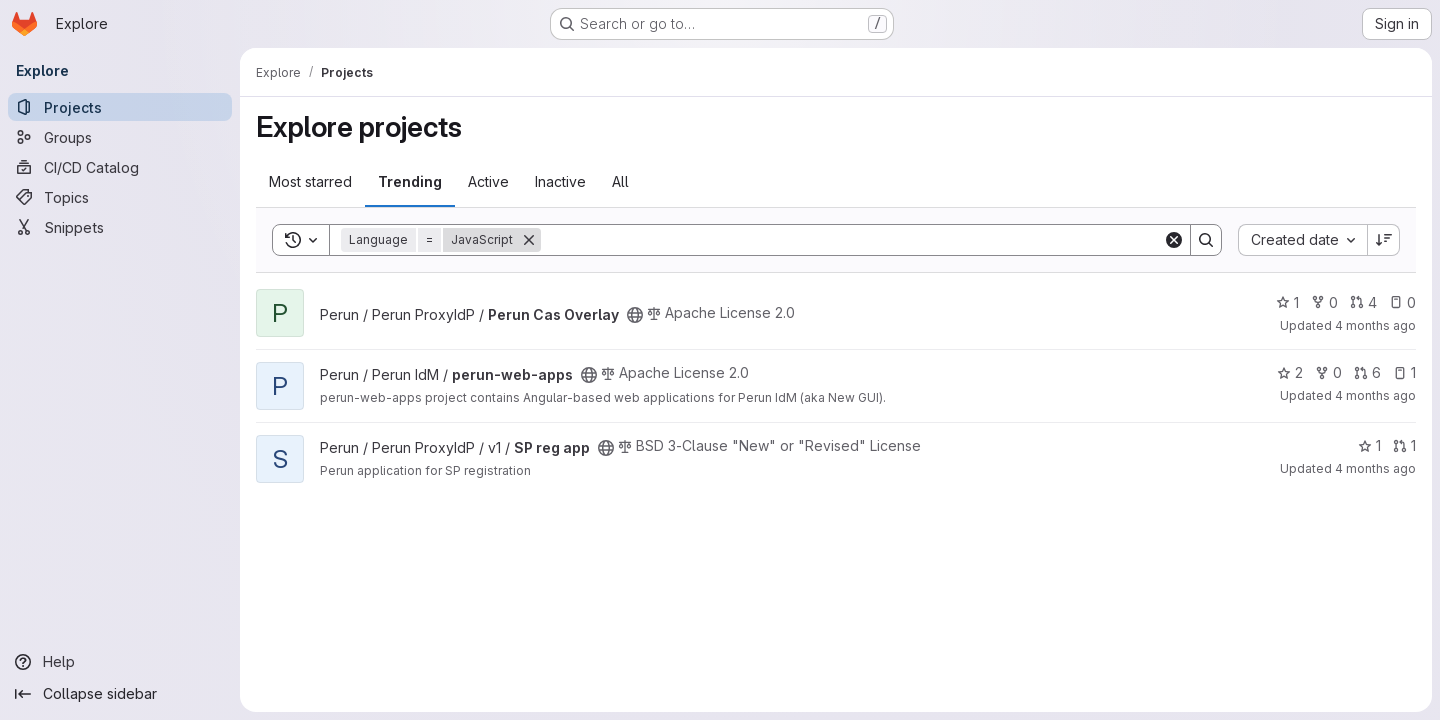 The image size is (1440, 720). Describe the element at coordinates (1375, 325) in the screenshot. I see `4 months ago [Mar 11, 2026 3:53pm]` at that location.